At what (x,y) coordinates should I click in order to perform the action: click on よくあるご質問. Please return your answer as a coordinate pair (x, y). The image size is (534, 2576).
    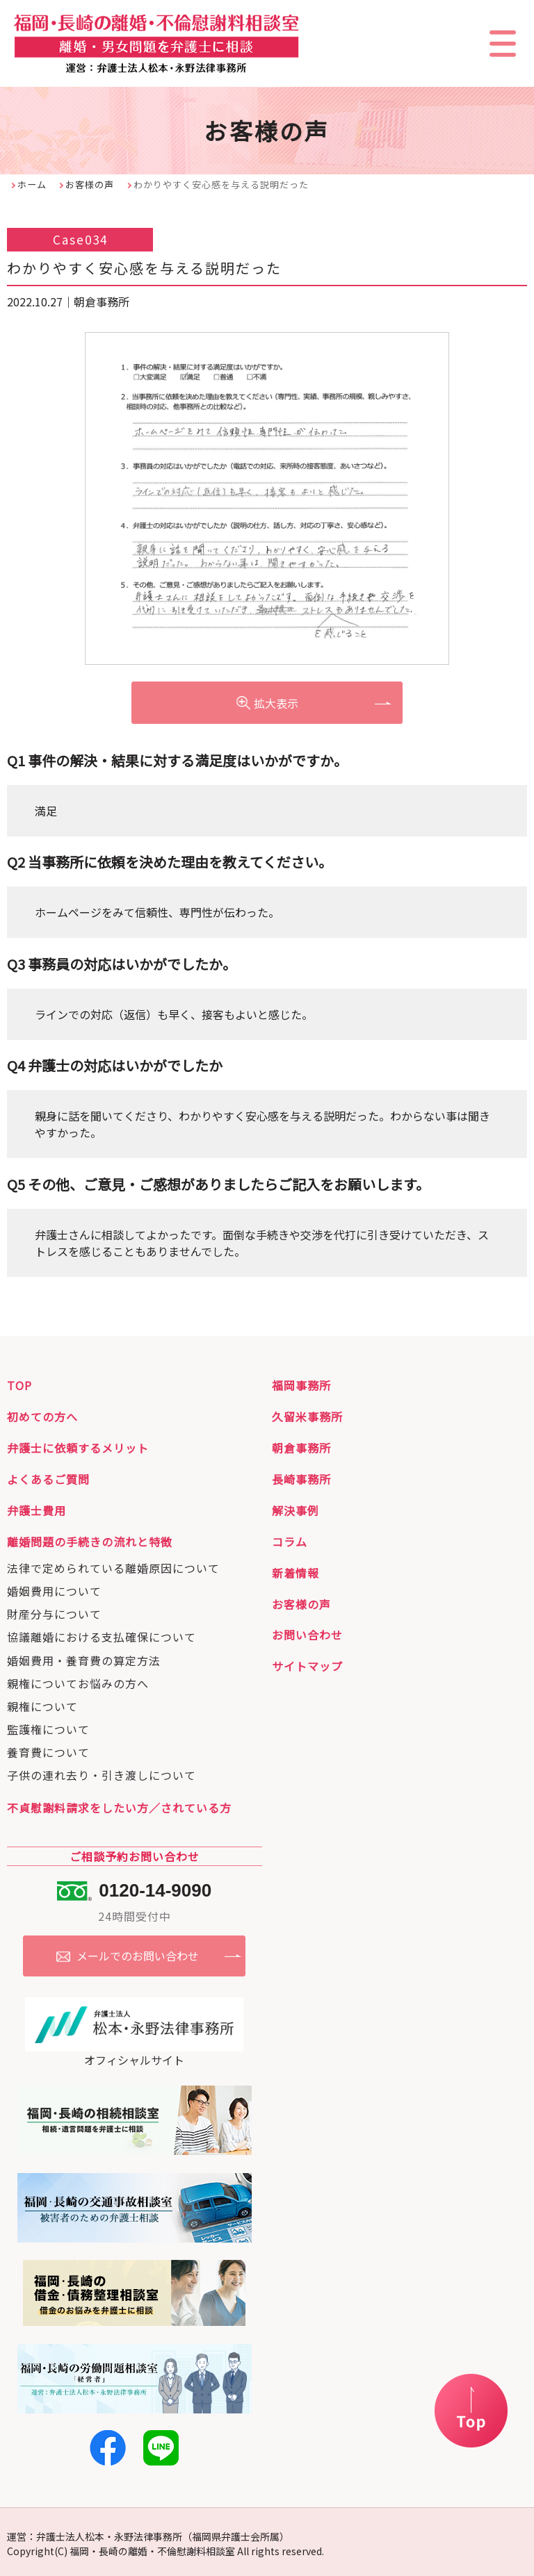
    Looking at the image, I should click on (48, 1477).